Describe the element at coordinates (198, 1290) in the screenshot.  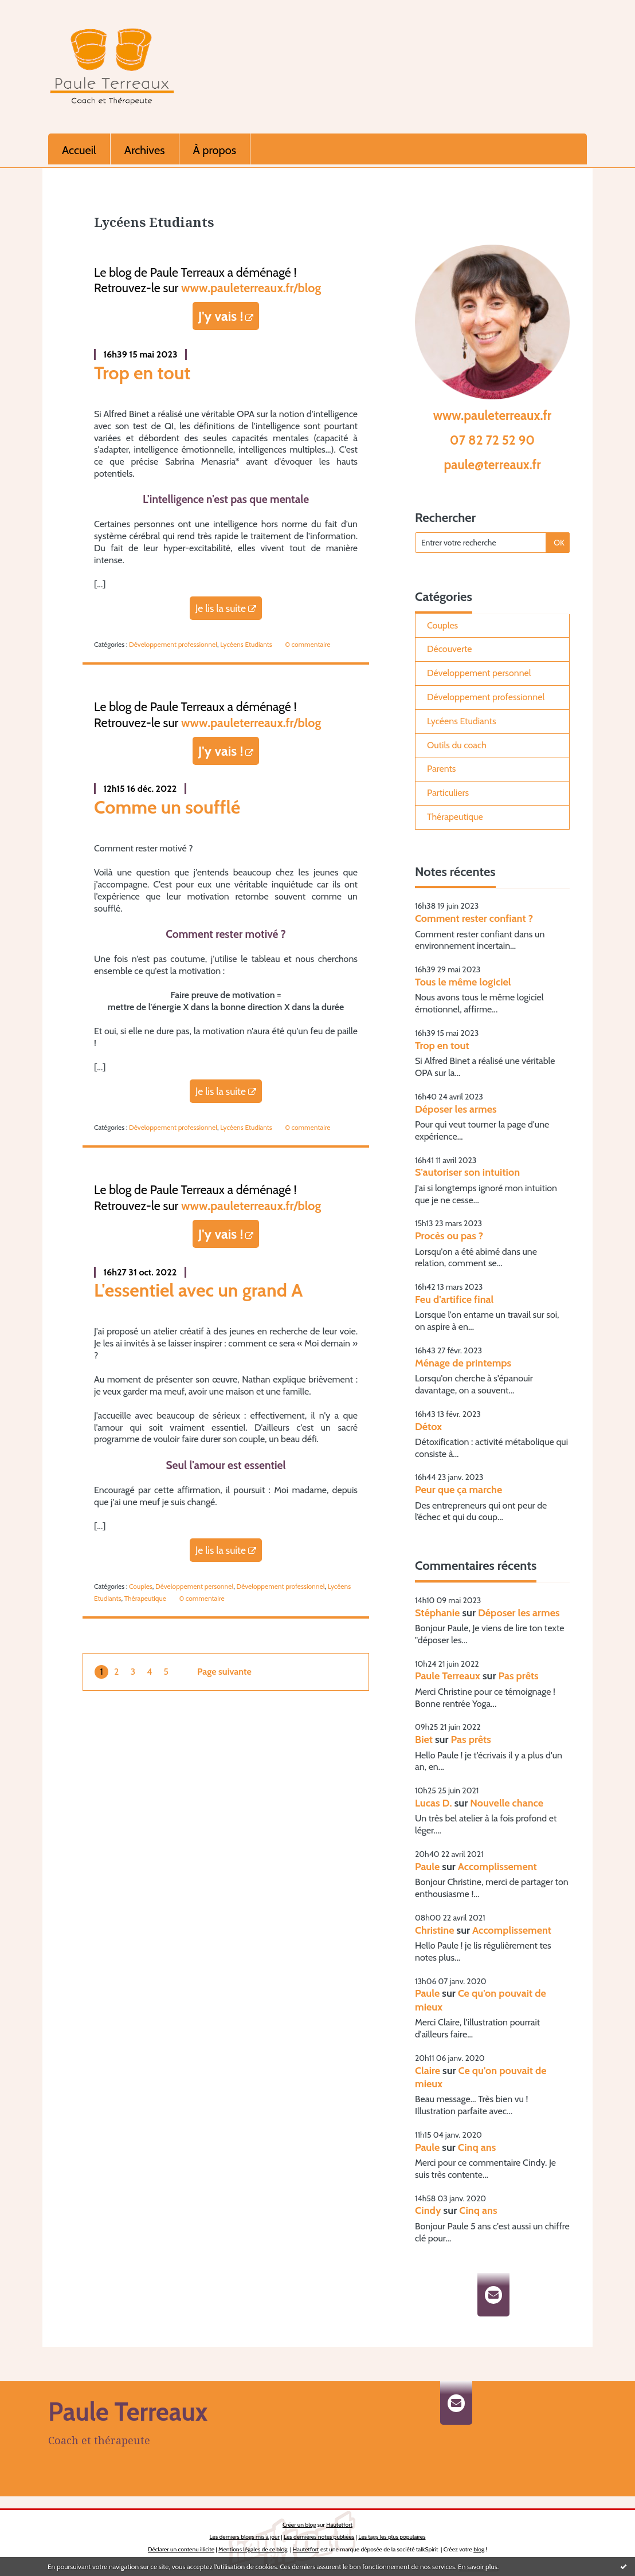
I see `L'essentiel avec un grand A` at that location.